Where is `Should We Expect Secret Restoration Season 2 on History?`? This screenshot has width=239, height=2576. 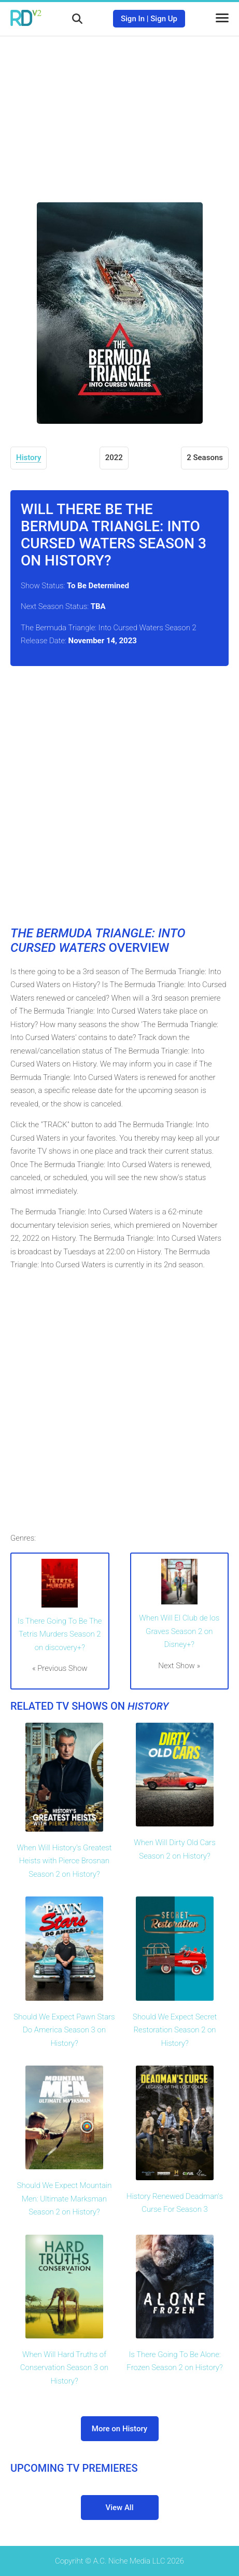
Should We Expect Secret Restoration Season 2 on History? is located at coordinates (175, 2030).